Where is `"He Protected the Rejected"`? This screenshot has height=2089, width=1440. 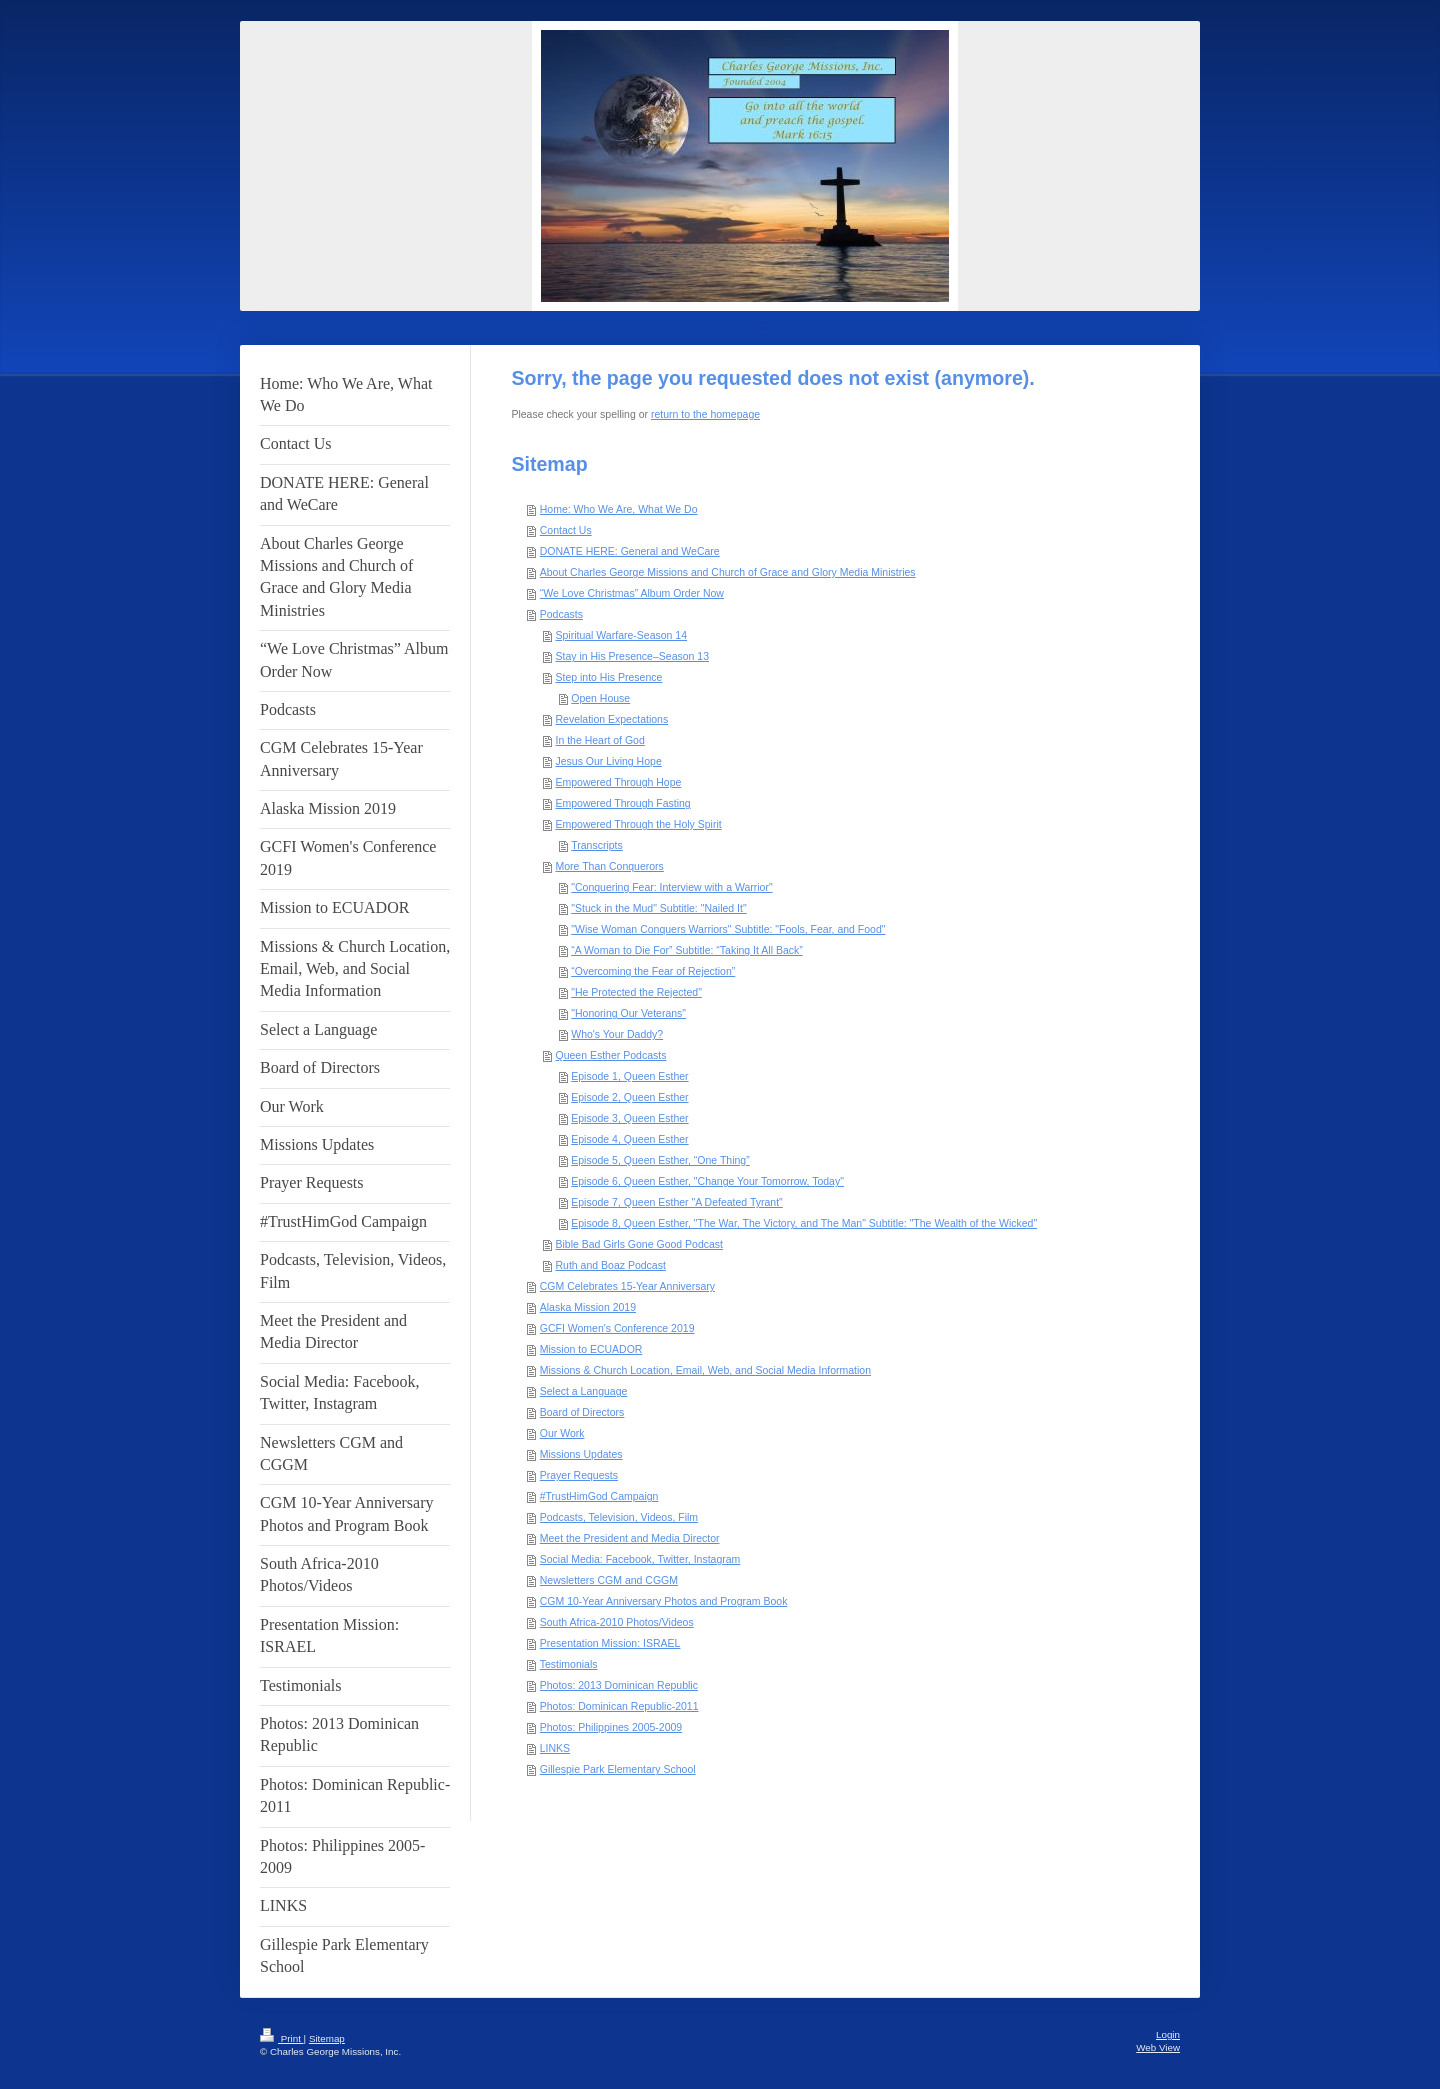 "He Protected the Rejected" is located at coordinates (636, 992).